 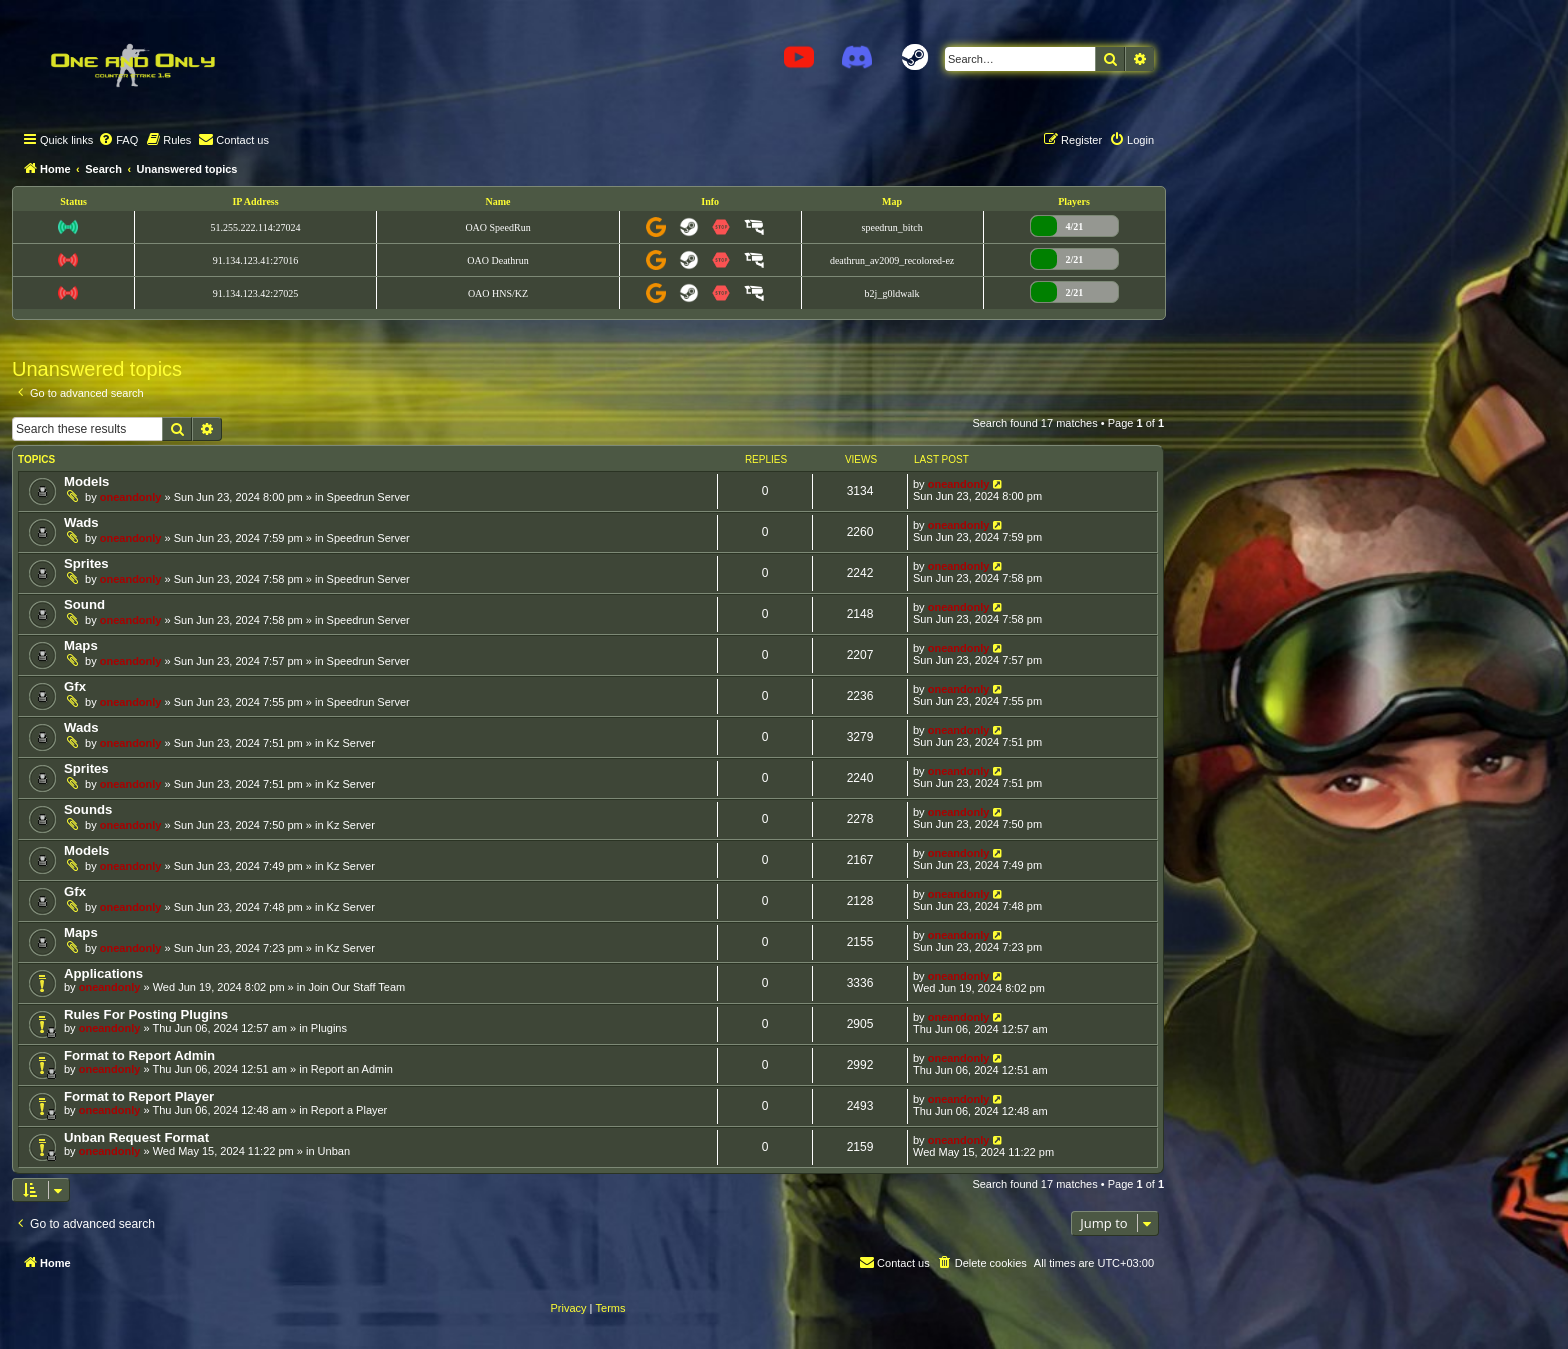 I want to click on Kz Server, so click(x=351, y=743).